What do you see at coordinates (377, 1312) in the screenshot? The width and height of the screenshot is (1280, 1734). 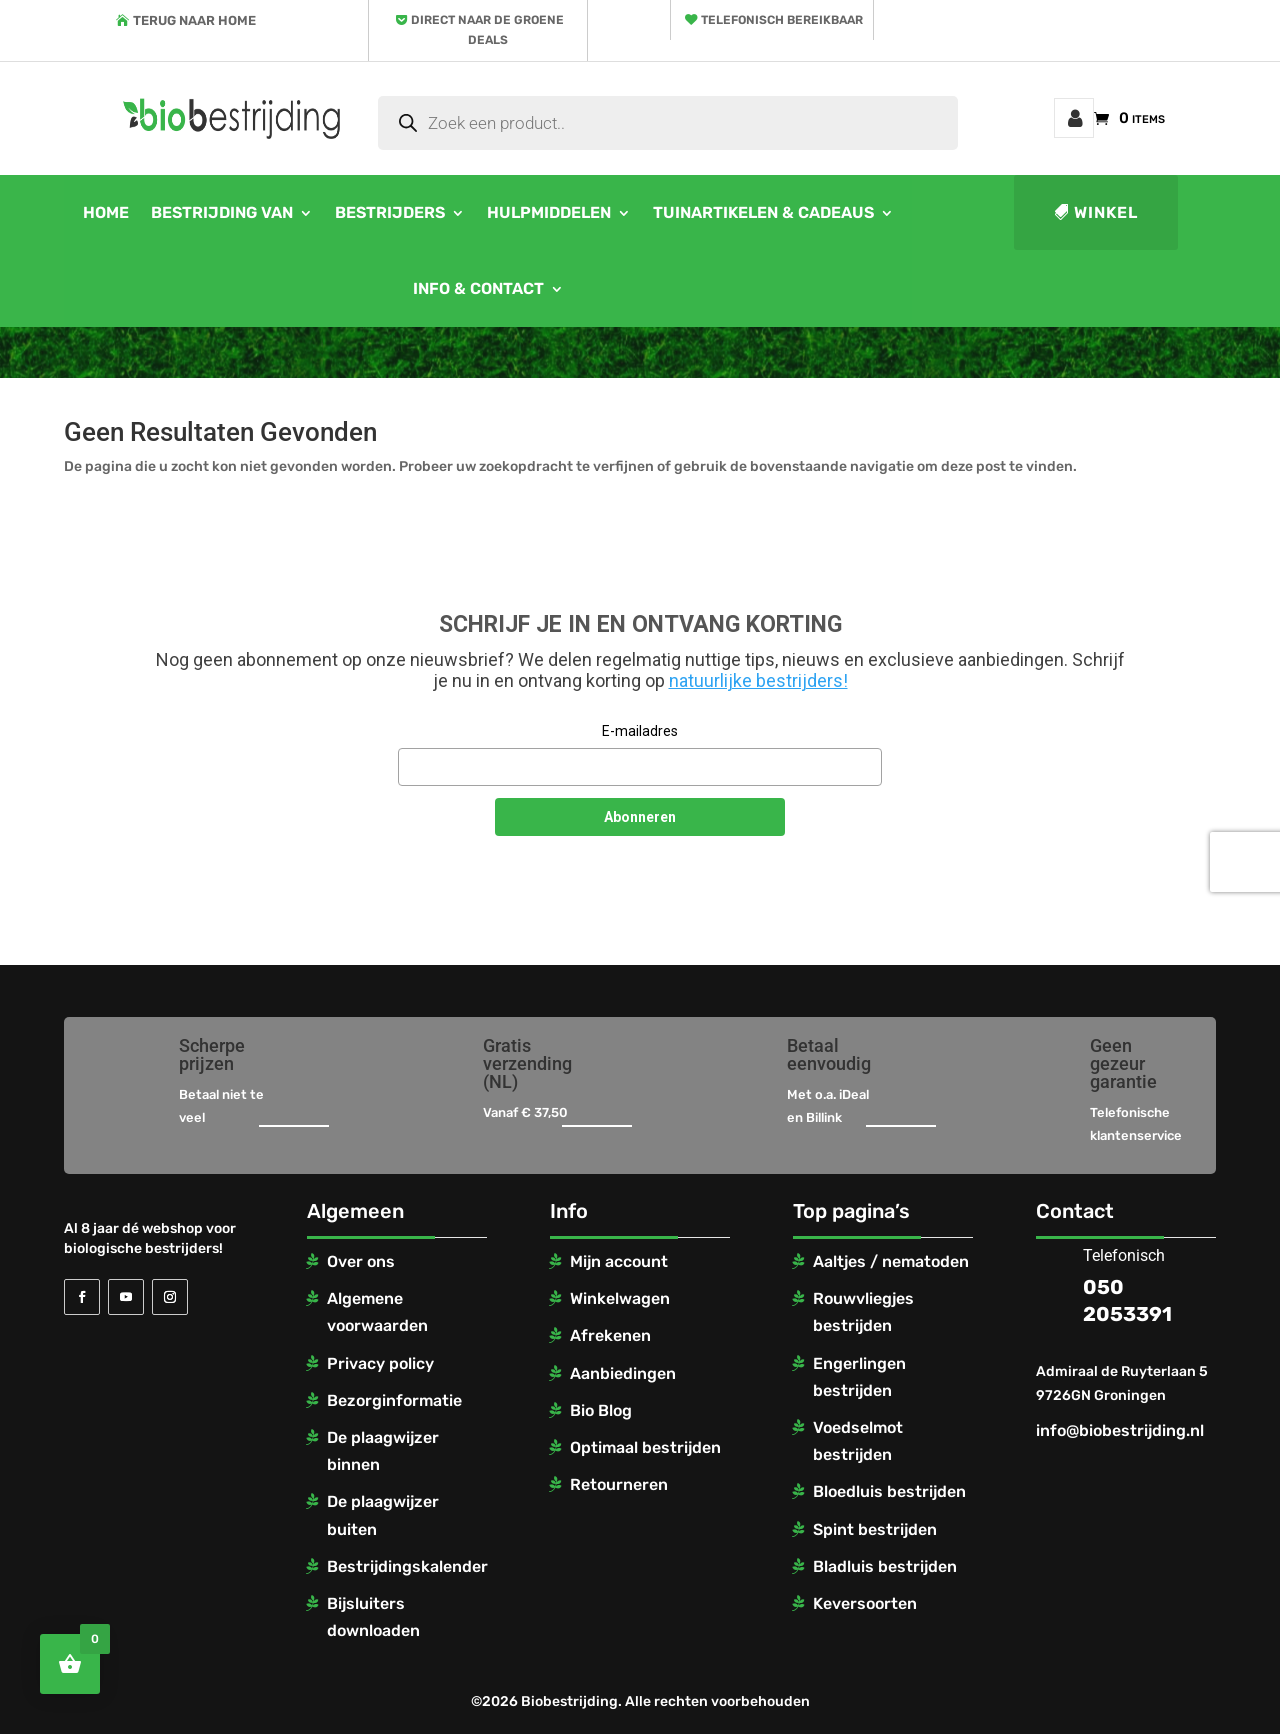 I see `Algemene voorwaarden` at bounding box center [377, 1312].